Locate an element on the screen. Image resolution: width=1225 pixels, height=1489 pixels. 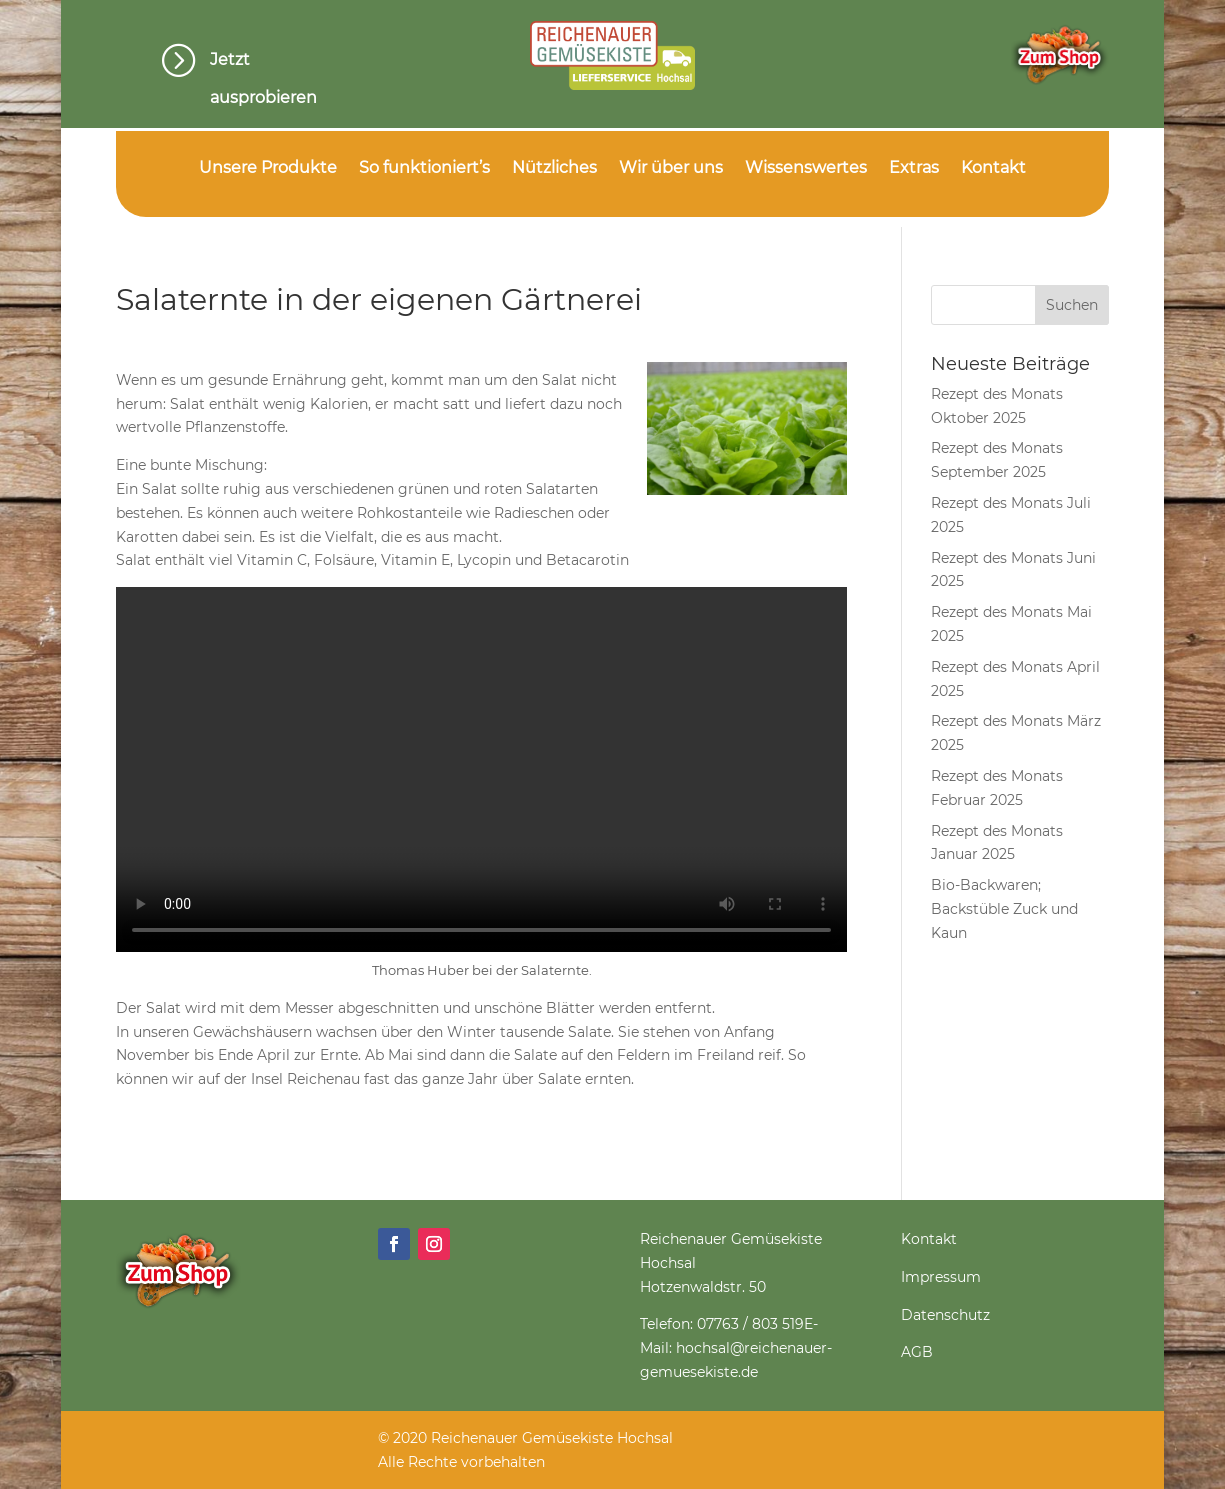
Wir über uns is located at coordinates (671, 169).